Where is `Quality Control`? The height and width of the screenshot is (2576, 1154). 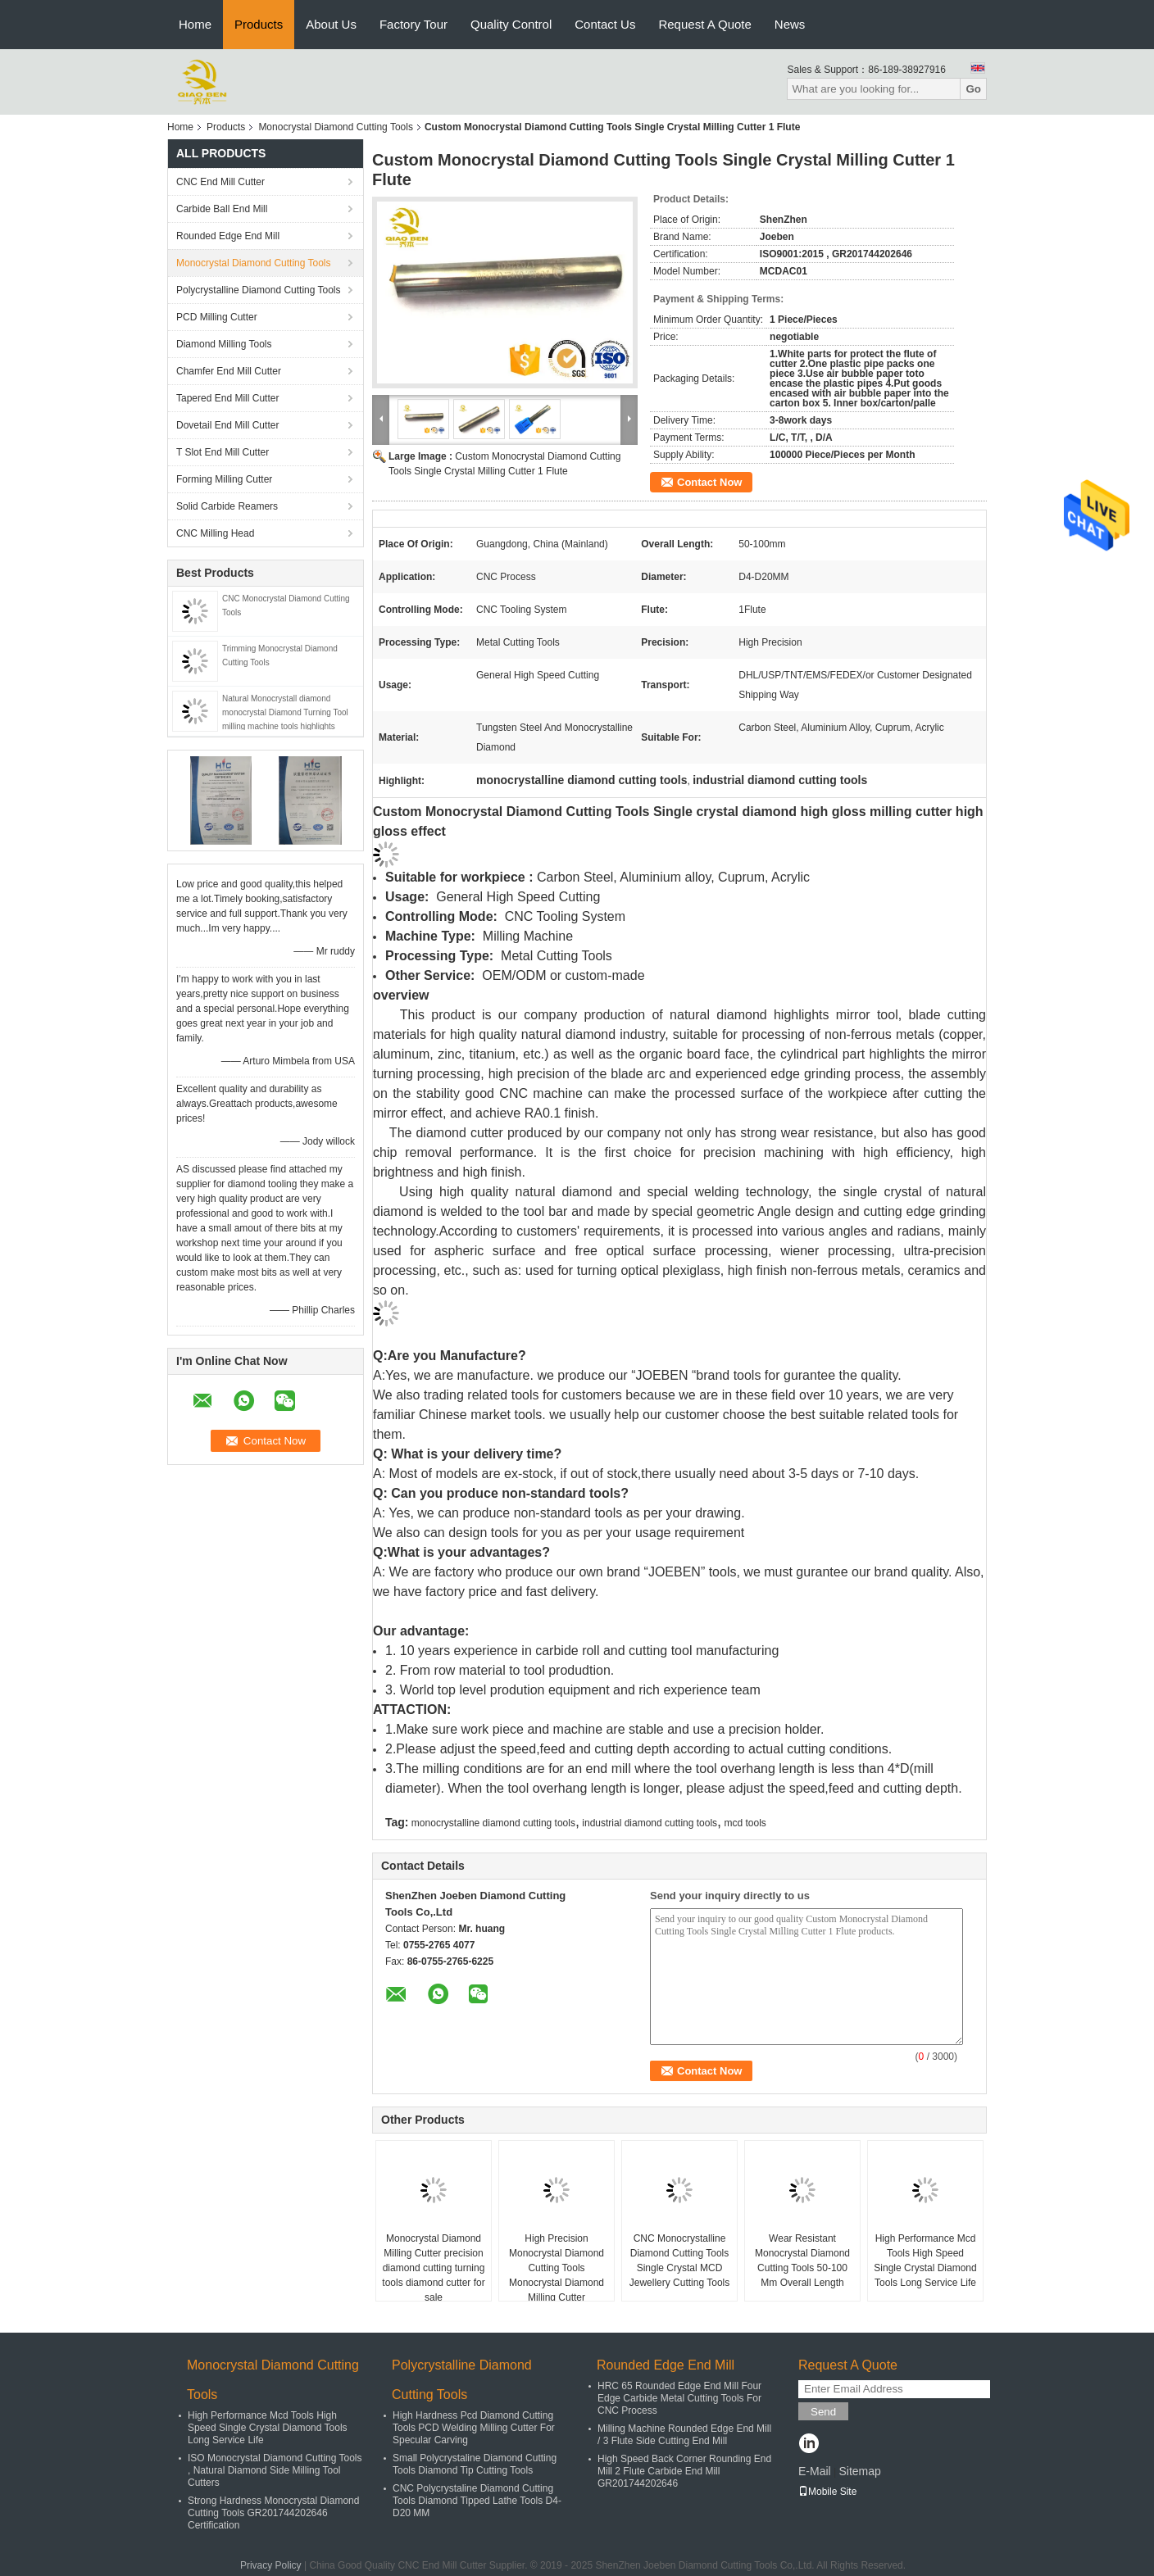 Quality Control is located at coordinates (511, 24).